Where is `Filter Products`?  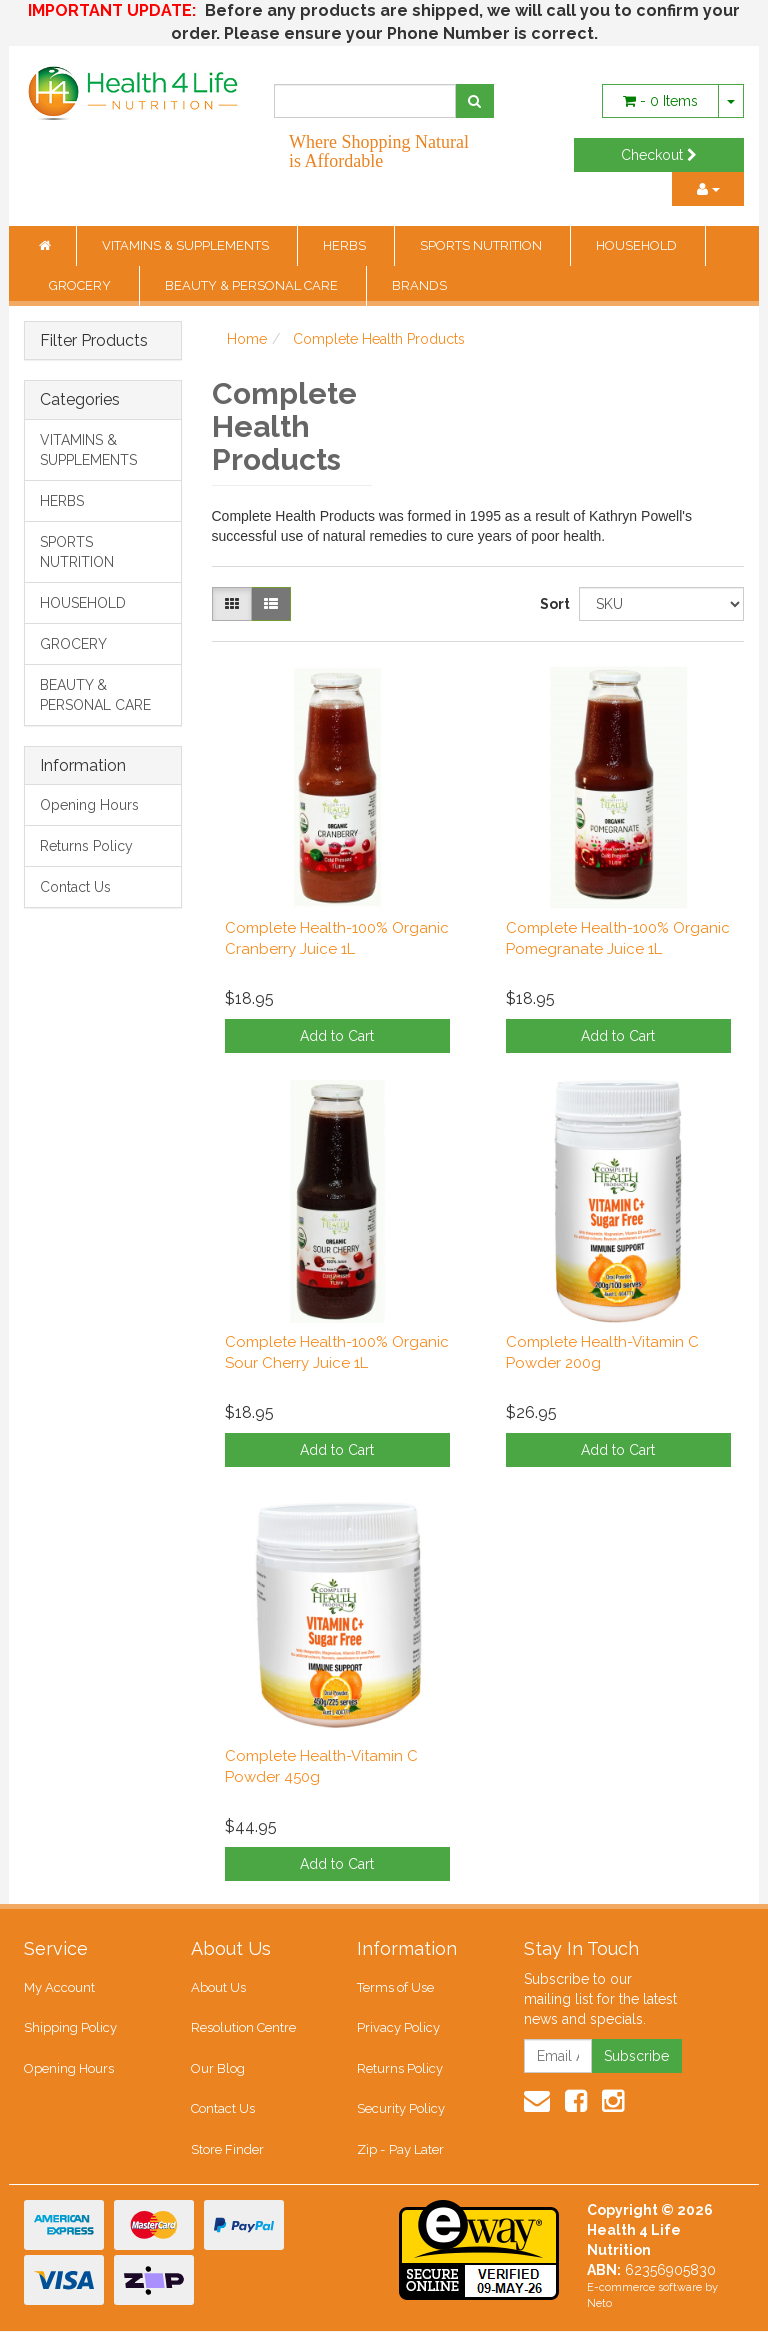
Filter Products is located at coordinates (94, 341).